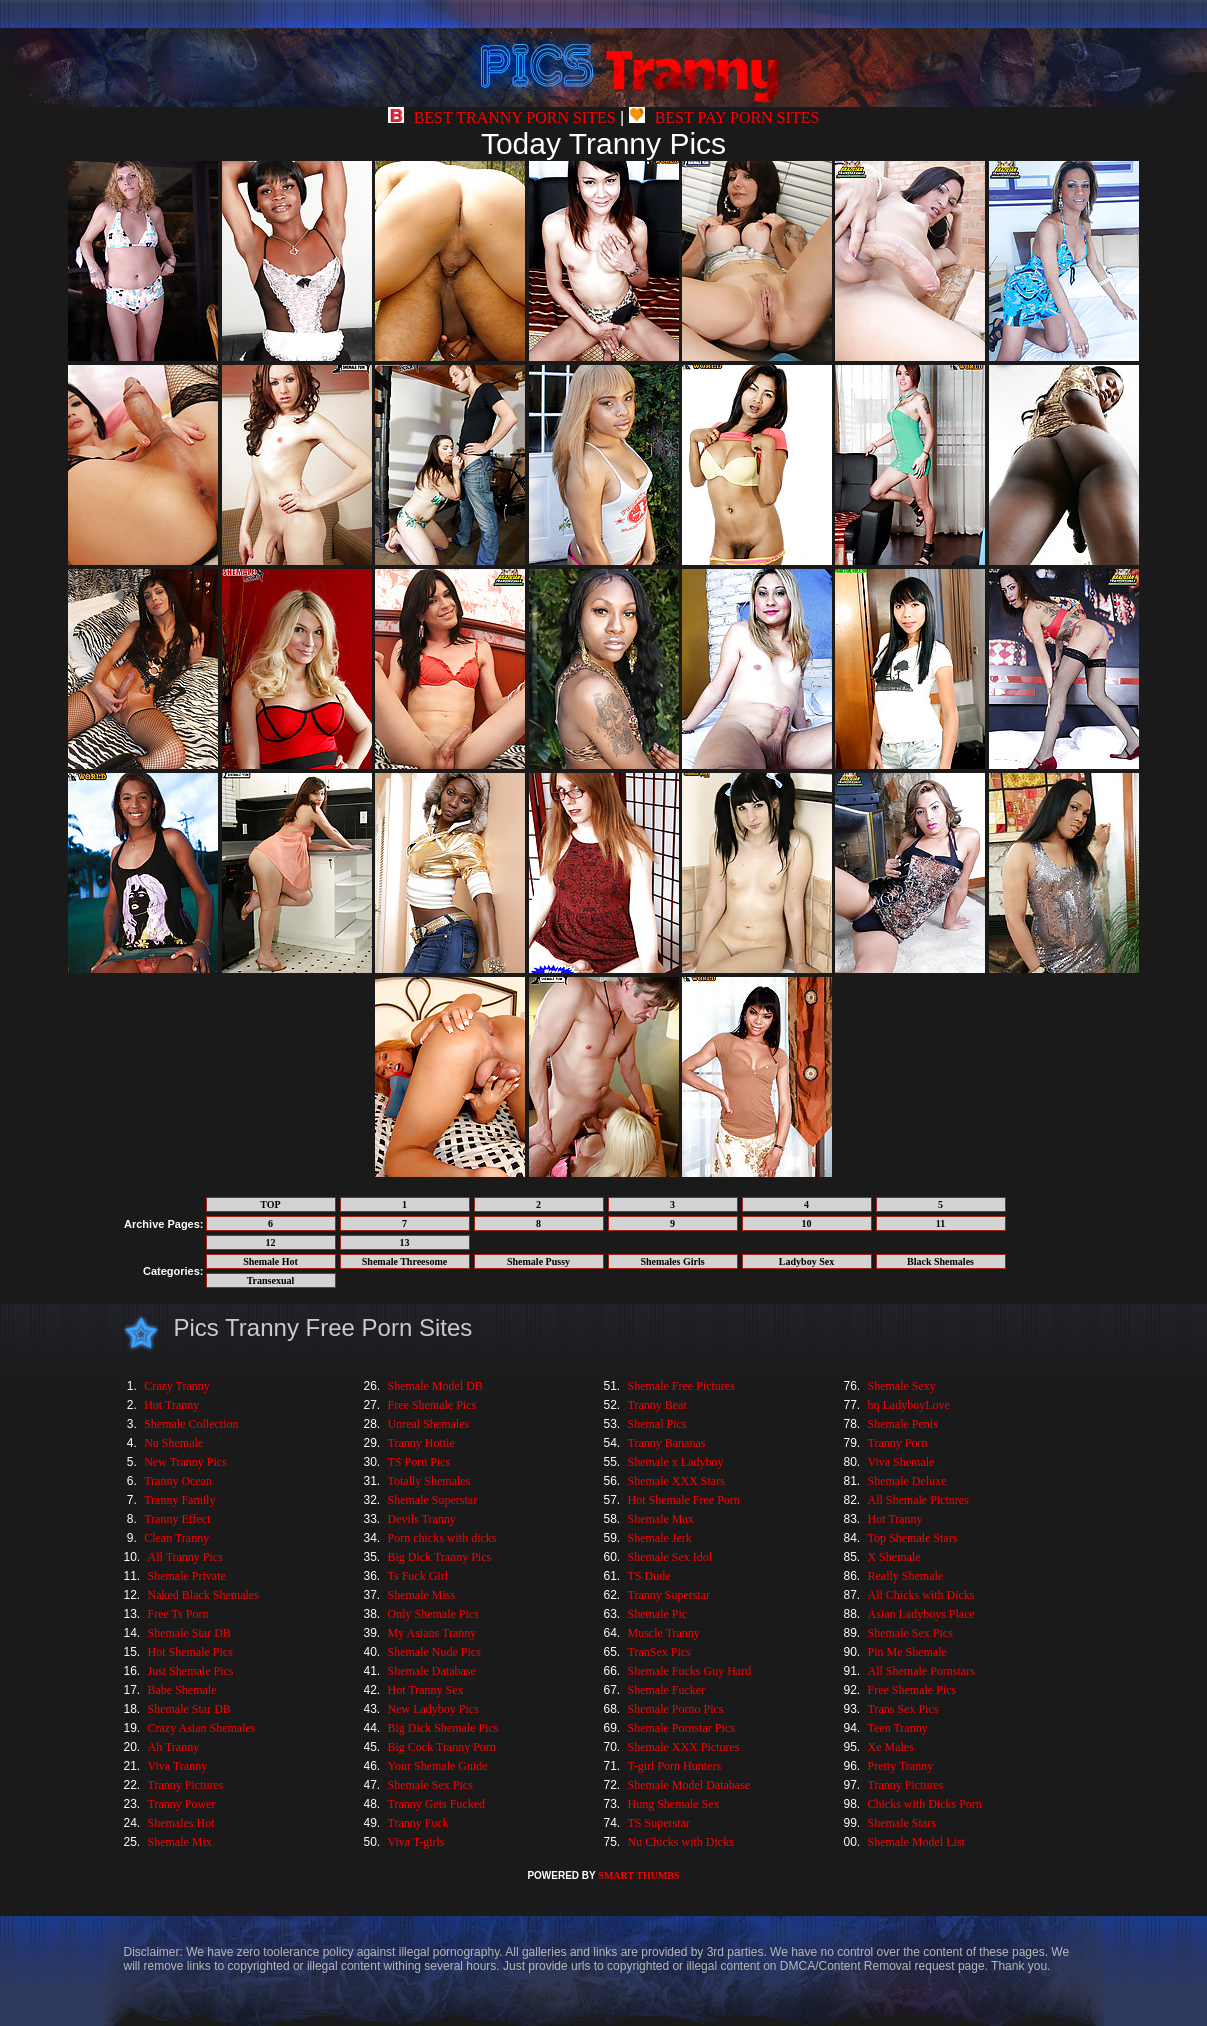 This screenshot has width=1207, height=2026. Describe the element at coordinates (684, 1747) in the screenshot. I see `Shemale XXX Pictures` at that location.